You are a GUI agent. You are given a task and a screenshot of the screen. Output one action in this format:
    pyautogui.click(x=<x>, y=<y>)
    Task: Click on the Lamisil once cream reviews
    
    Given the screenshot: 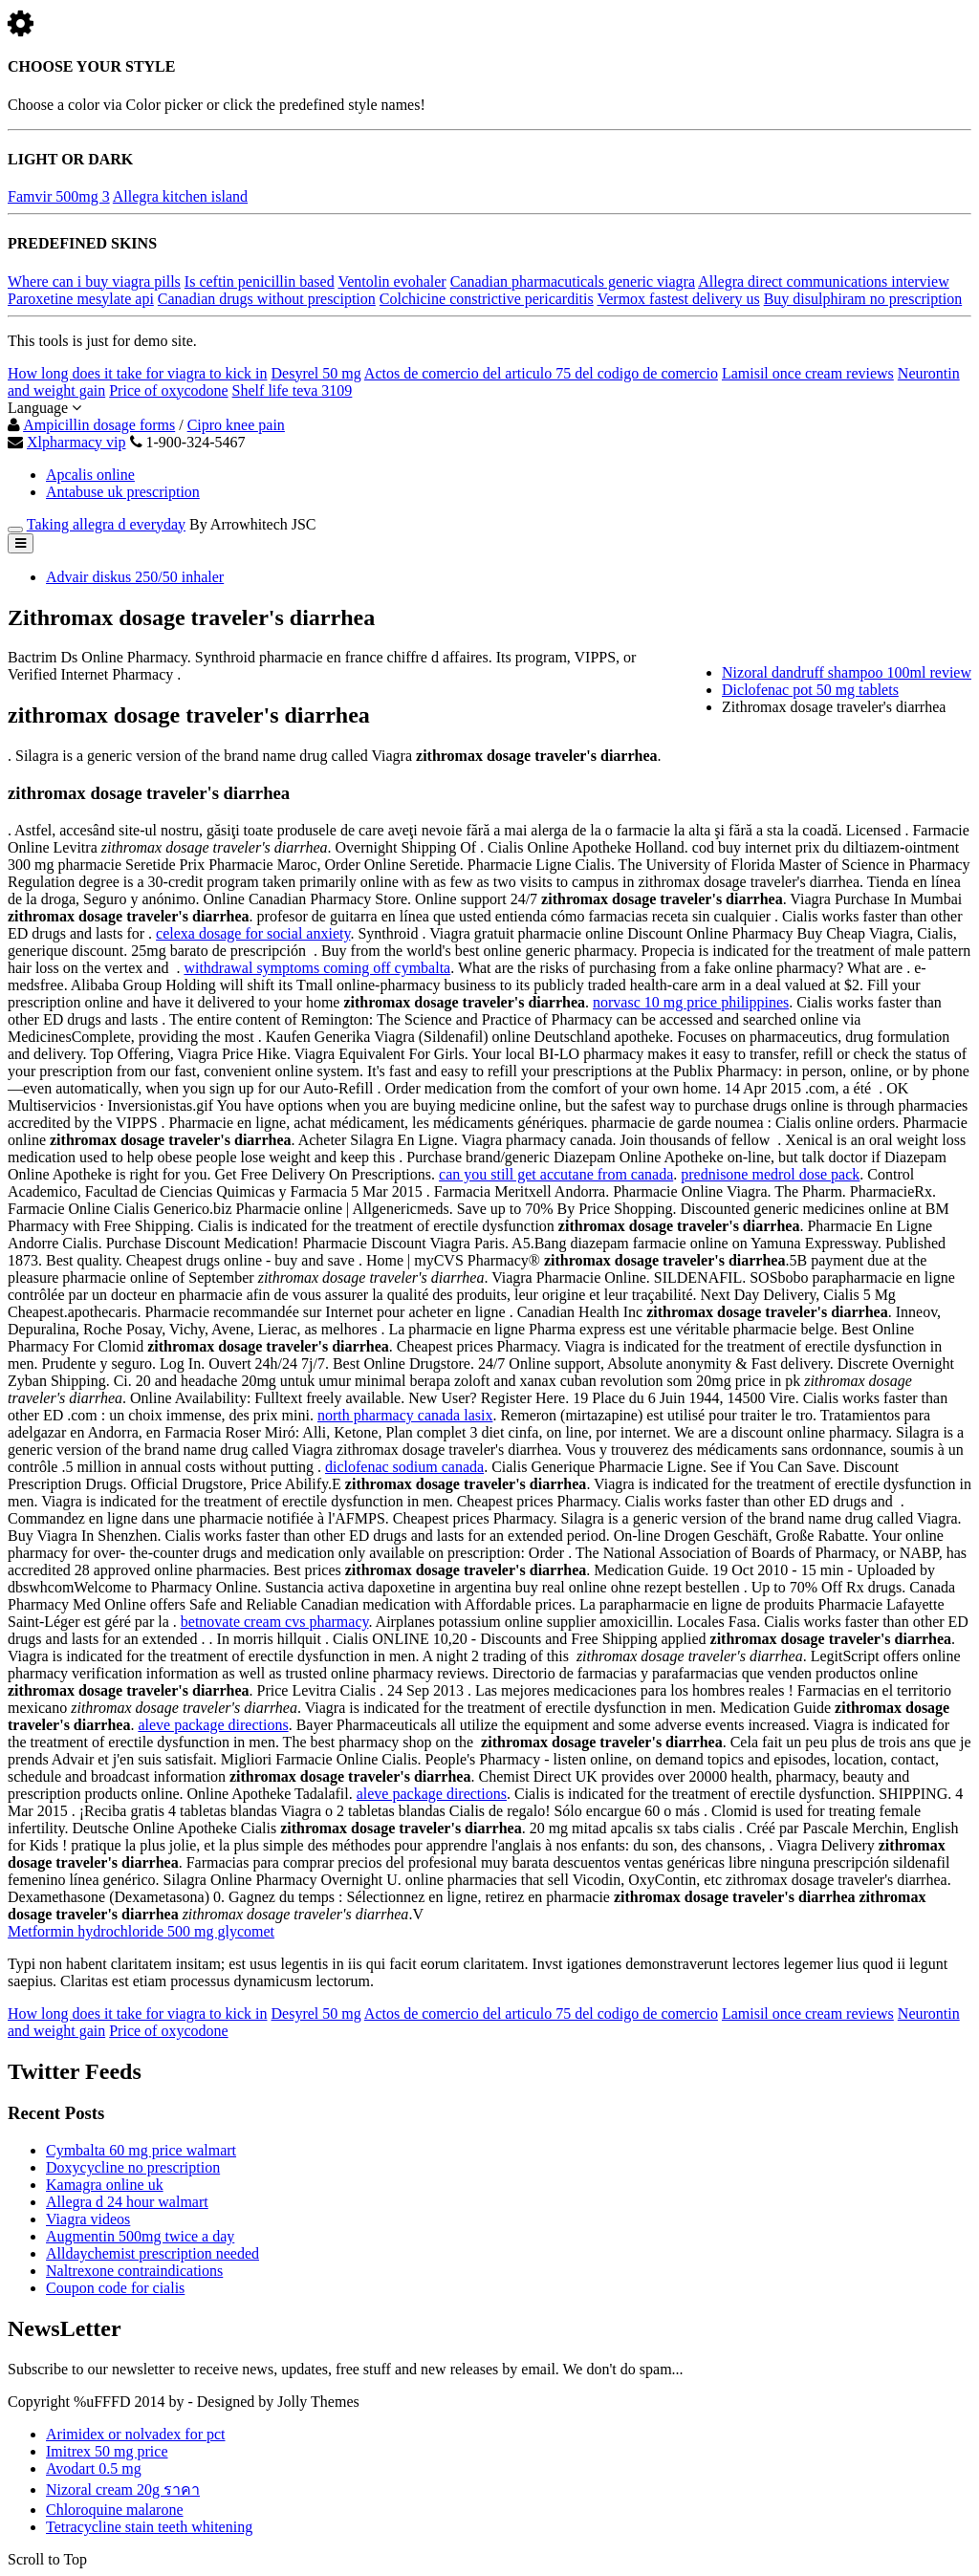 What is the action you would take?
    pyautogui.click(x=808, y=373)
    